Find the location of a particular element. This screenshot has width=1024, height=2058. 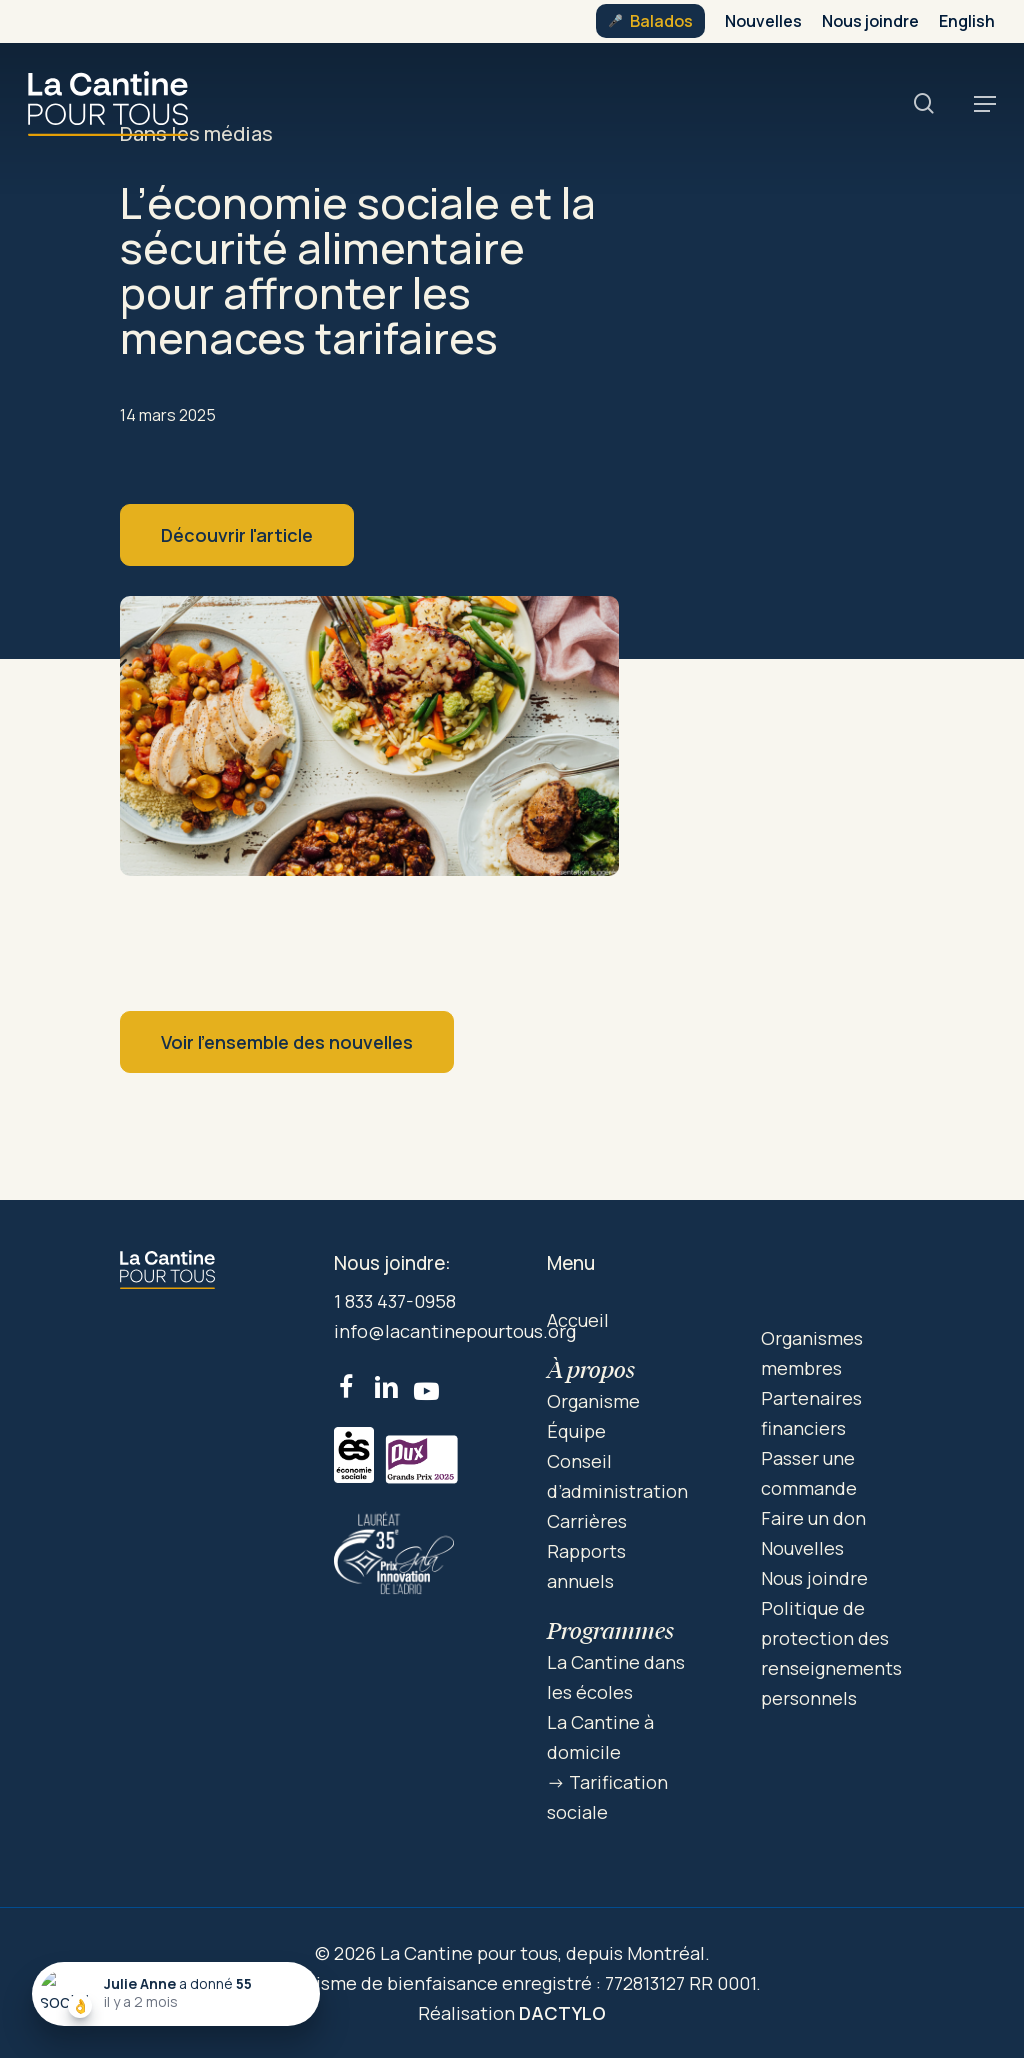

info@lacantinepourtous.org is located at coordinates (455, 1331).